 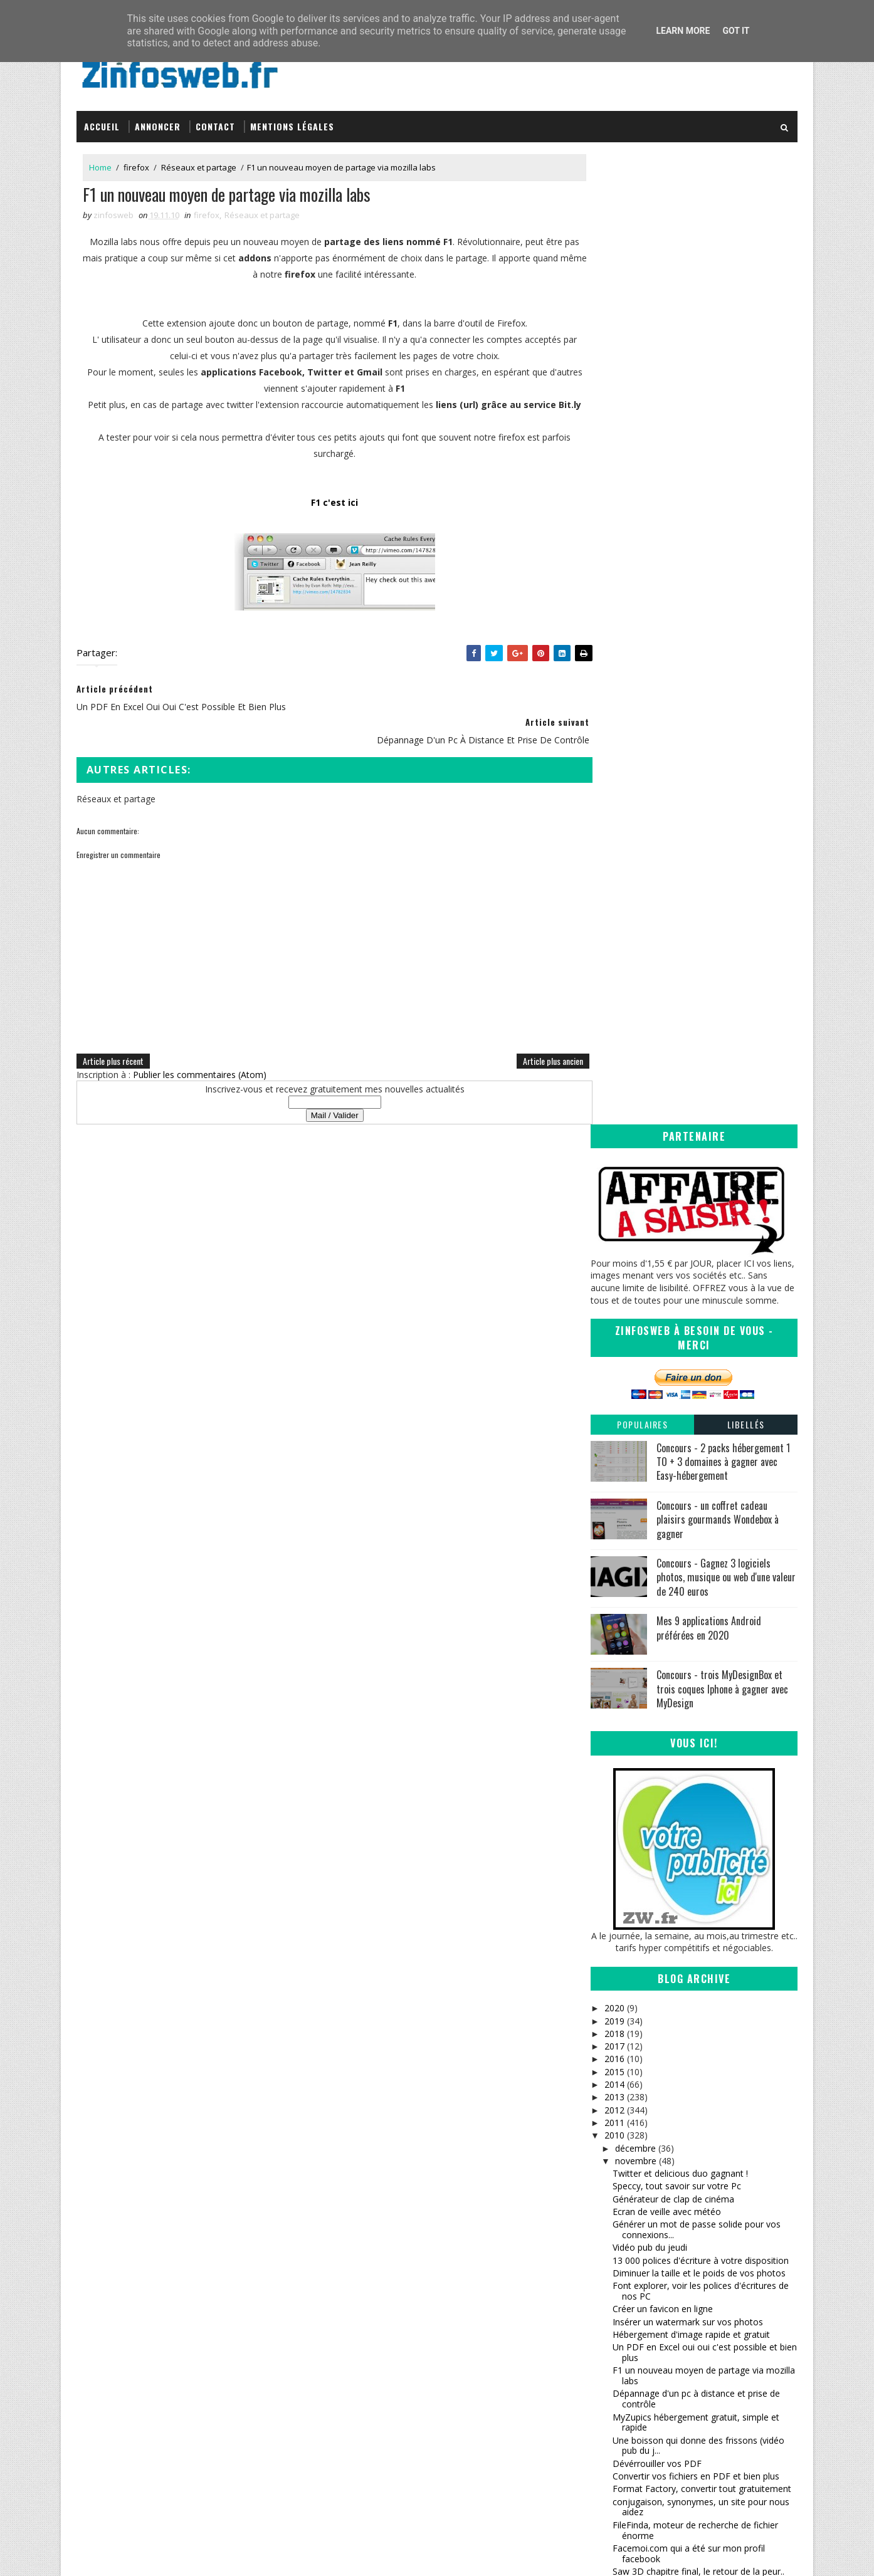 I want to click on les animaux ont droit à leur site communautaire, so click(x=676, y=1735).